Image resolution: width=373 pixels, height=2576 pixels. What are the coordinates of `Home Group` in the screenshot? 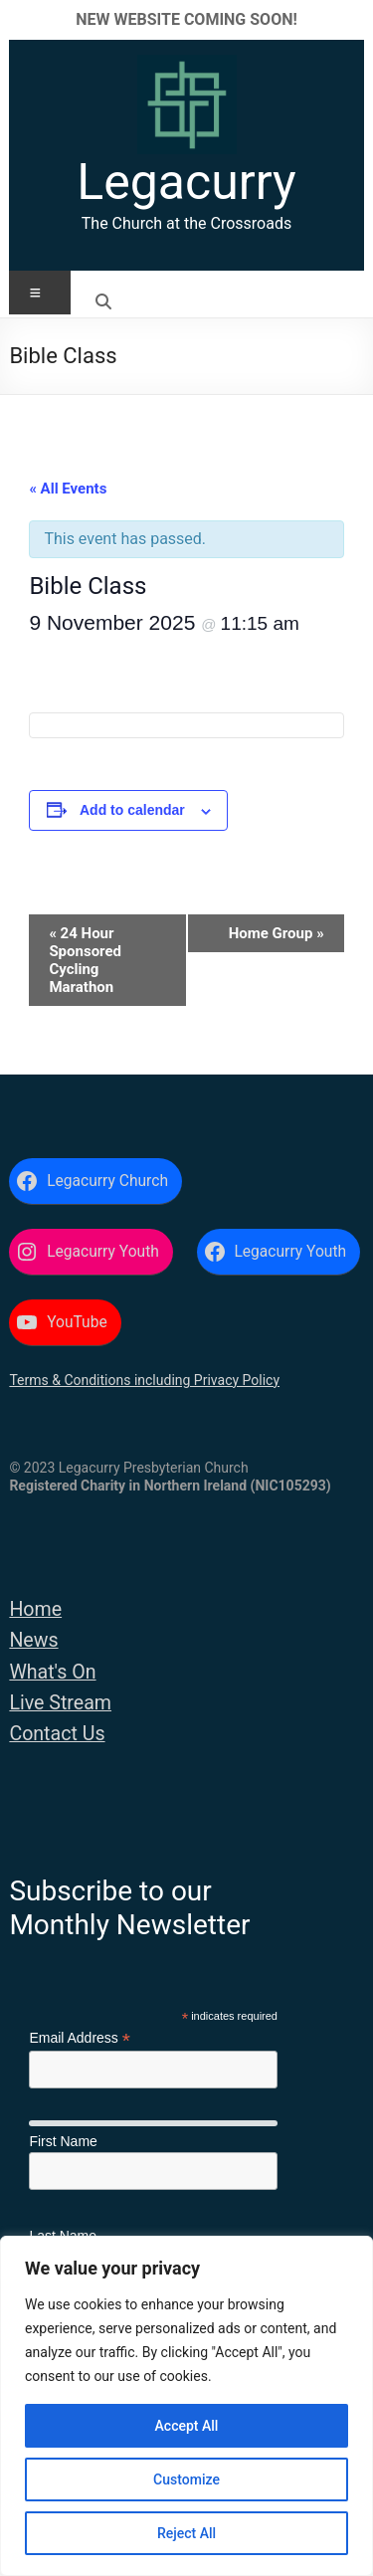 It's located at (276, 933).